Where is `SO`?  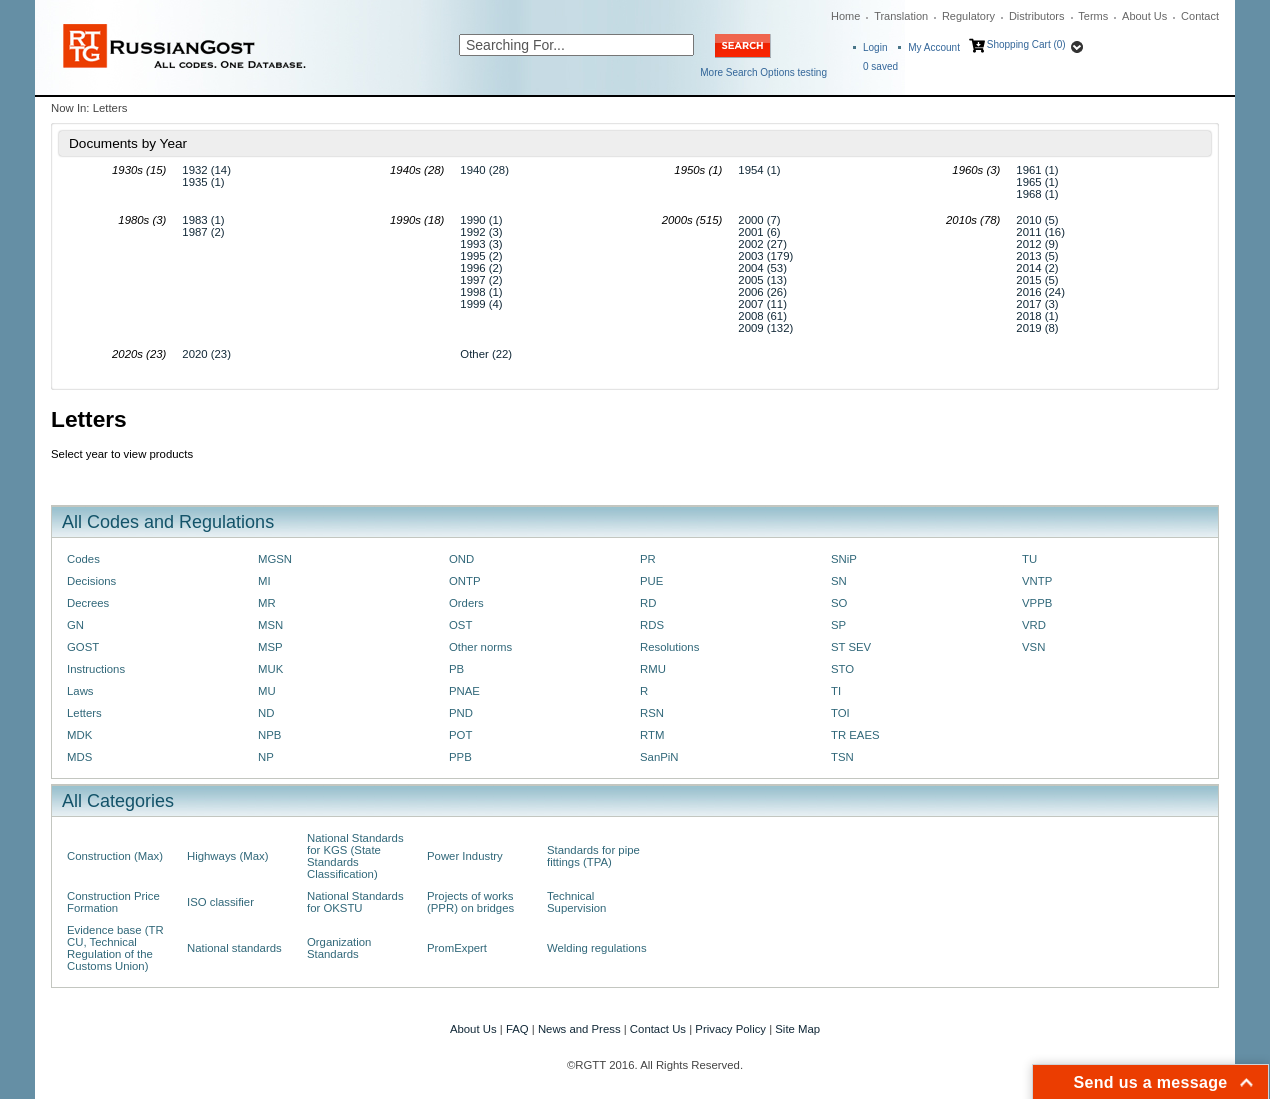 SO is located at coordinates (839, 603).